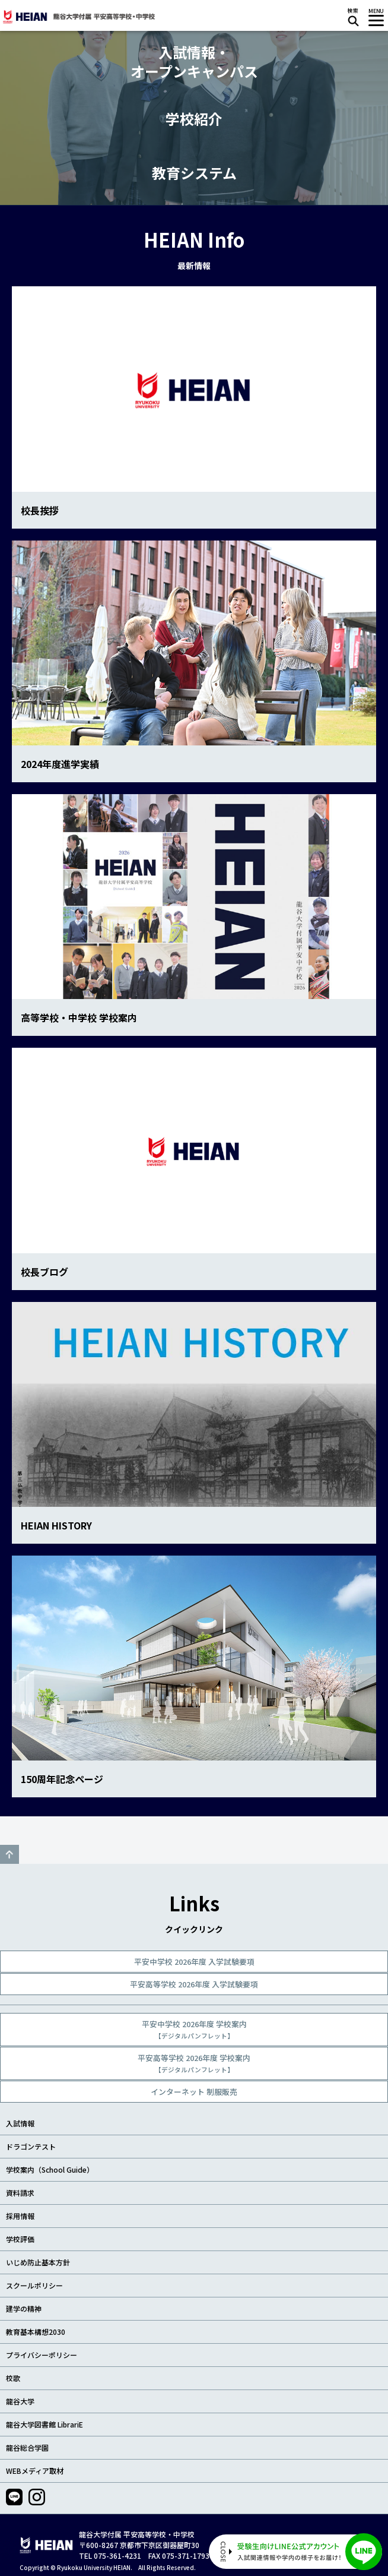 This screenshot has height=2576, width=388. Describe the element at coordinates (20, 2401) in the screenshot. I see `龍谷大学` at that location.